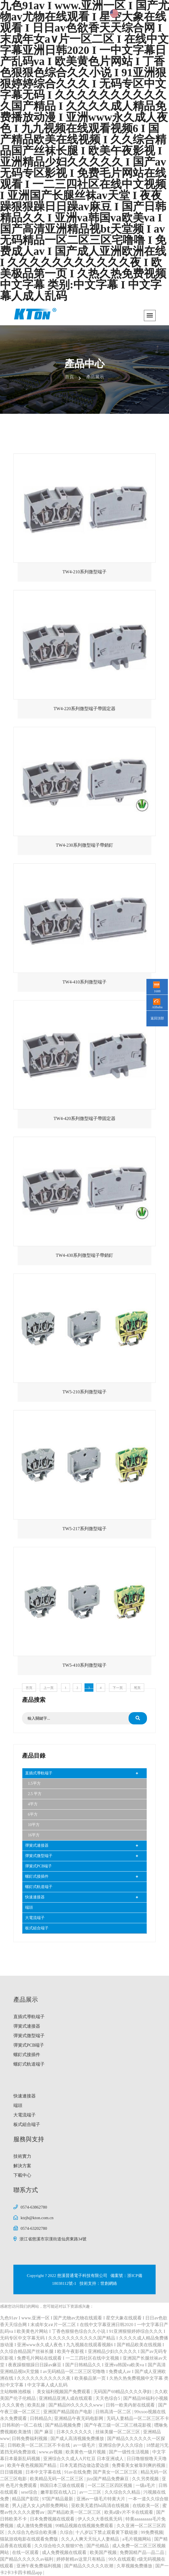 The width and height of the screenshot is (169, 2576). Describe the element at coordinates (41, 2418) in the screenshot. I see `日韩精品久` at that location.